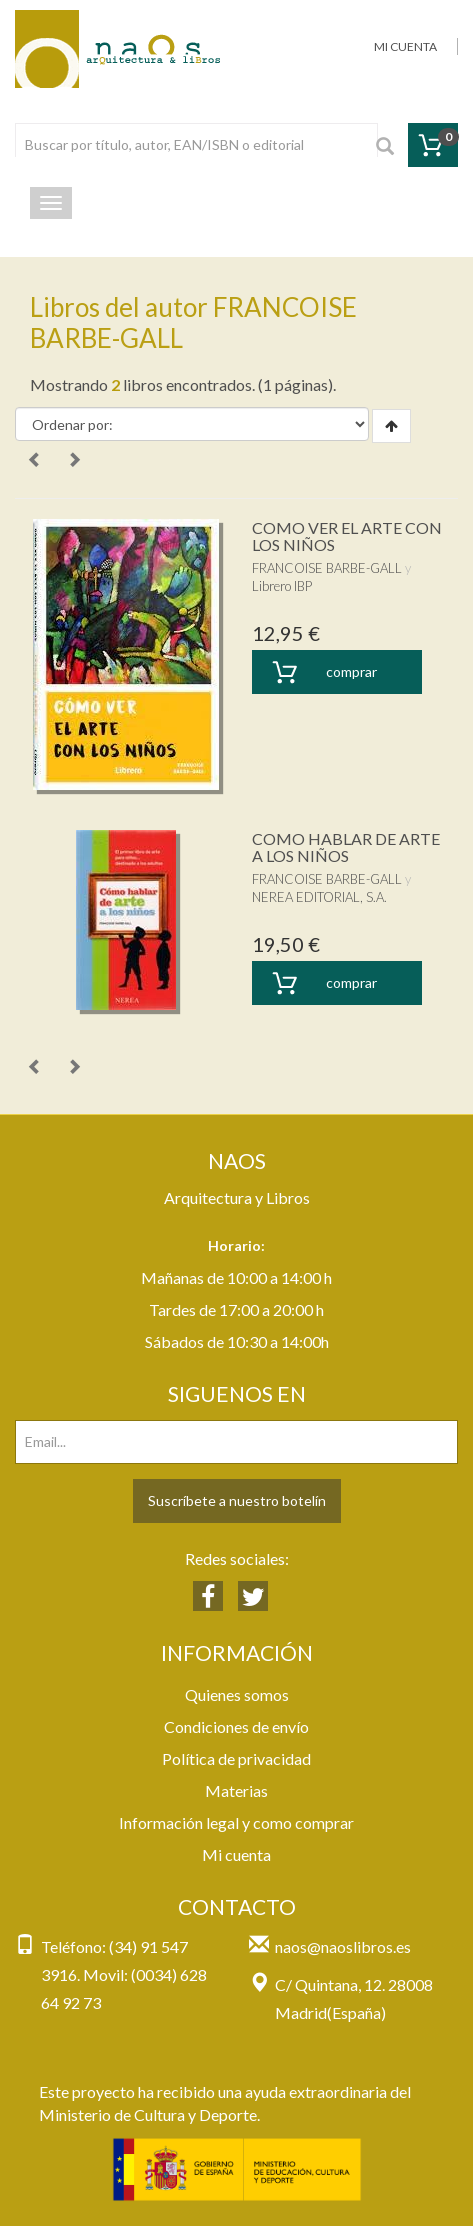 The image size is (473, 2226). I want to click on Política de privacidad, so click(236, 1758).